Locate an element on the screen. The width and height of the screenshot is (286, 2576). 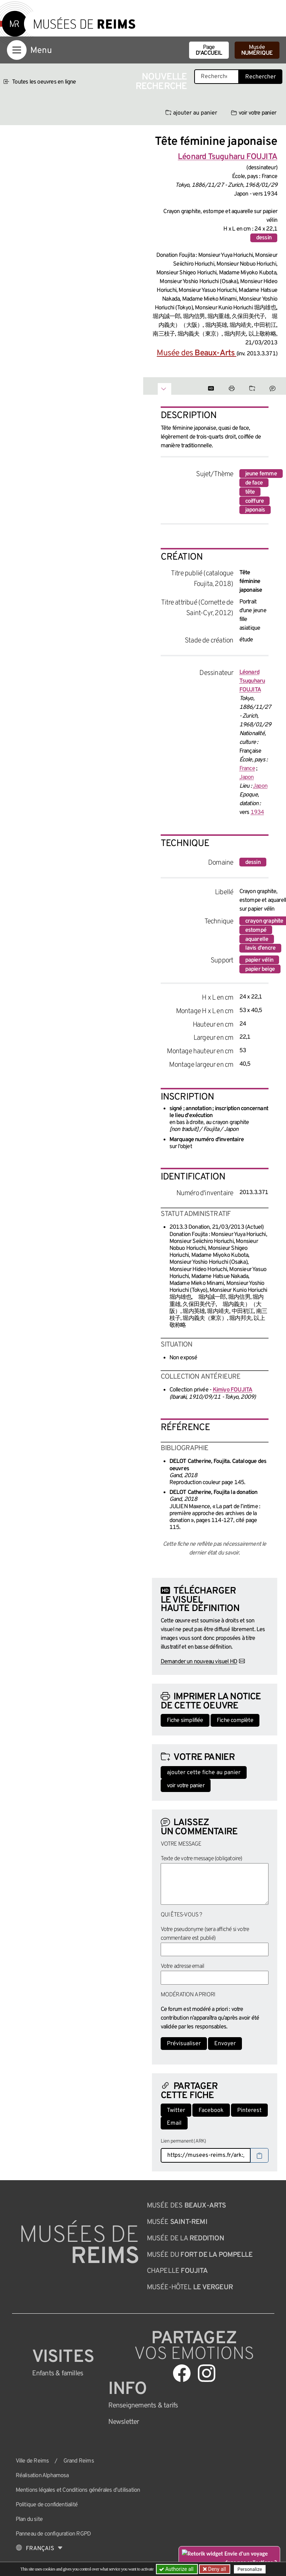
Authorize all is located at coordinates (176, 2569).